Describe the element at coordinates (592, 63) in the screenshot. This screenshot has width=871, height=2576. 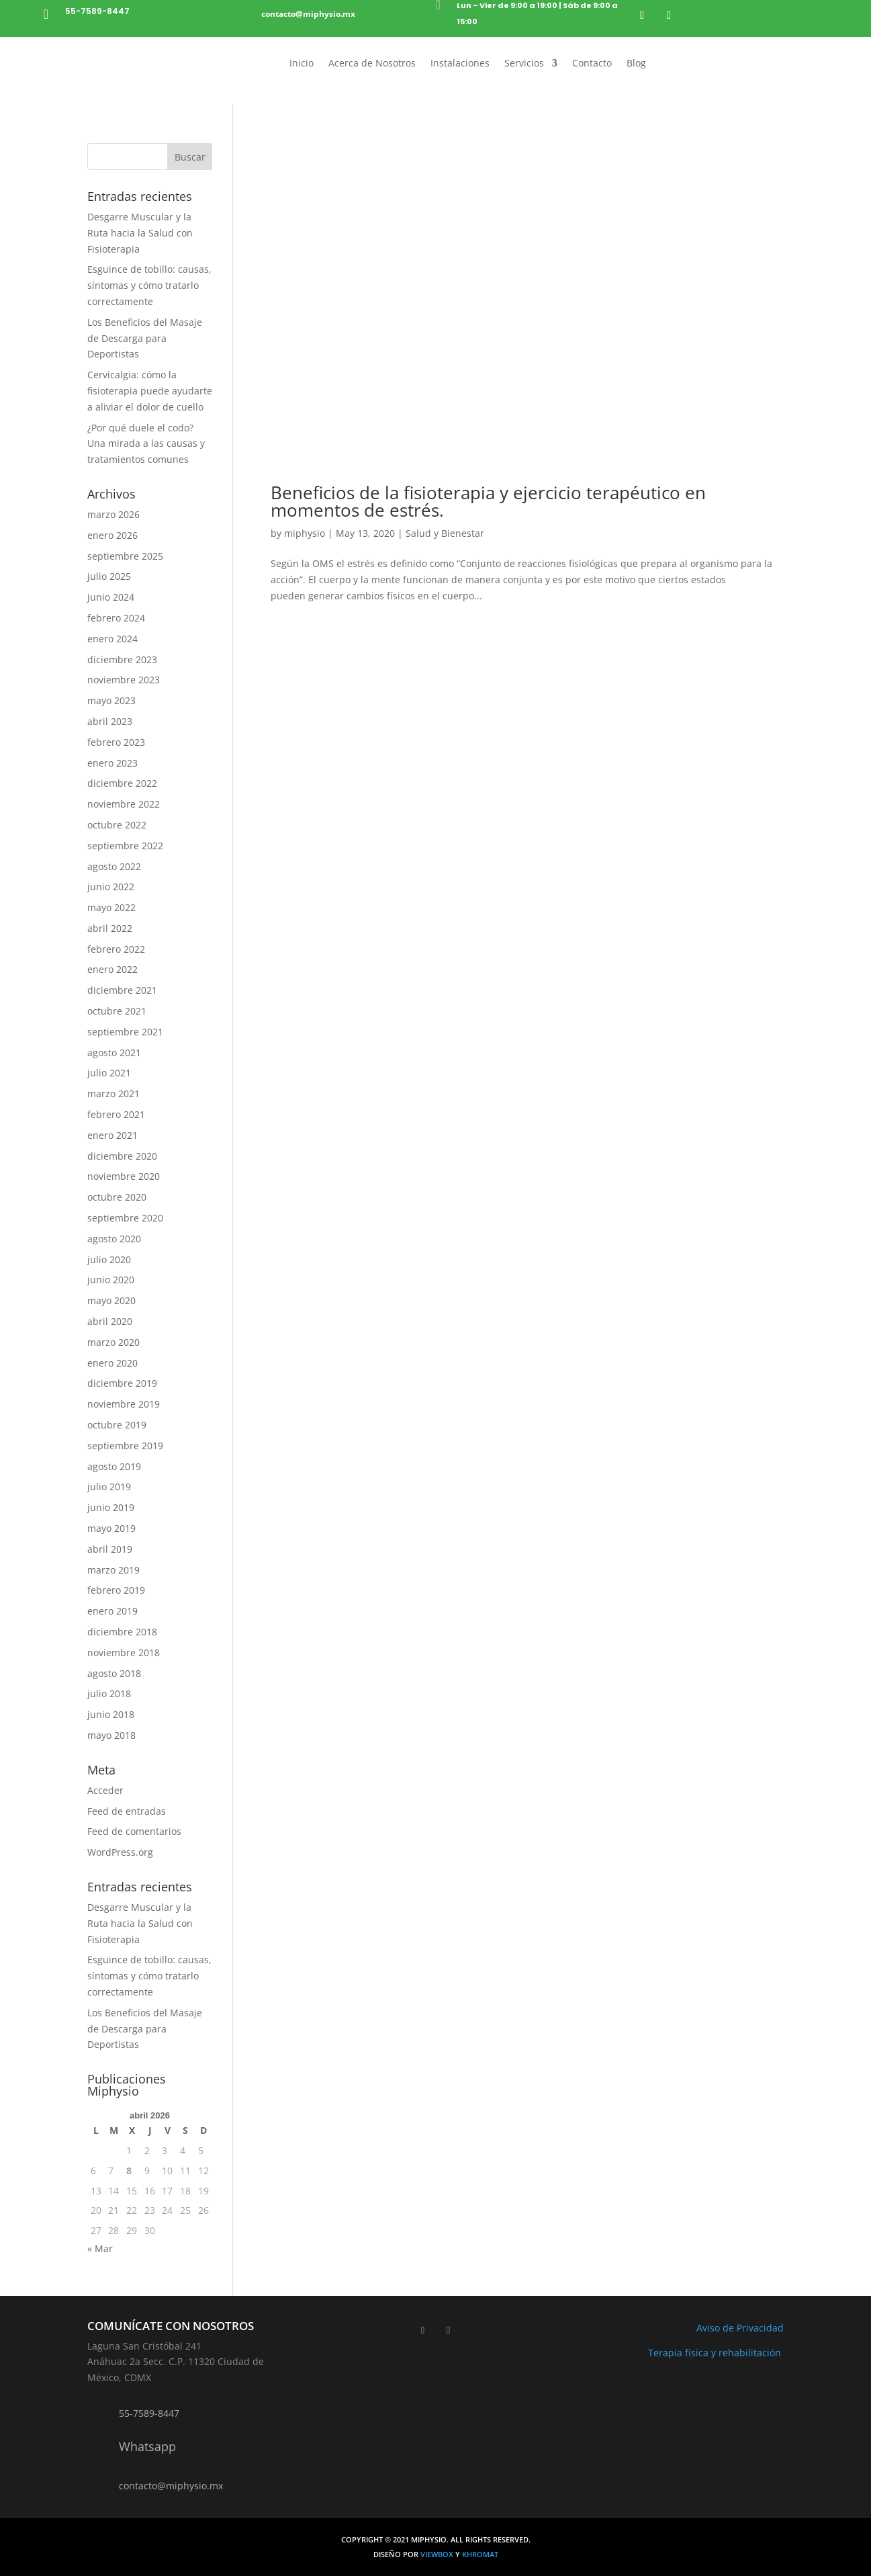
I see `Contacto` at that location.